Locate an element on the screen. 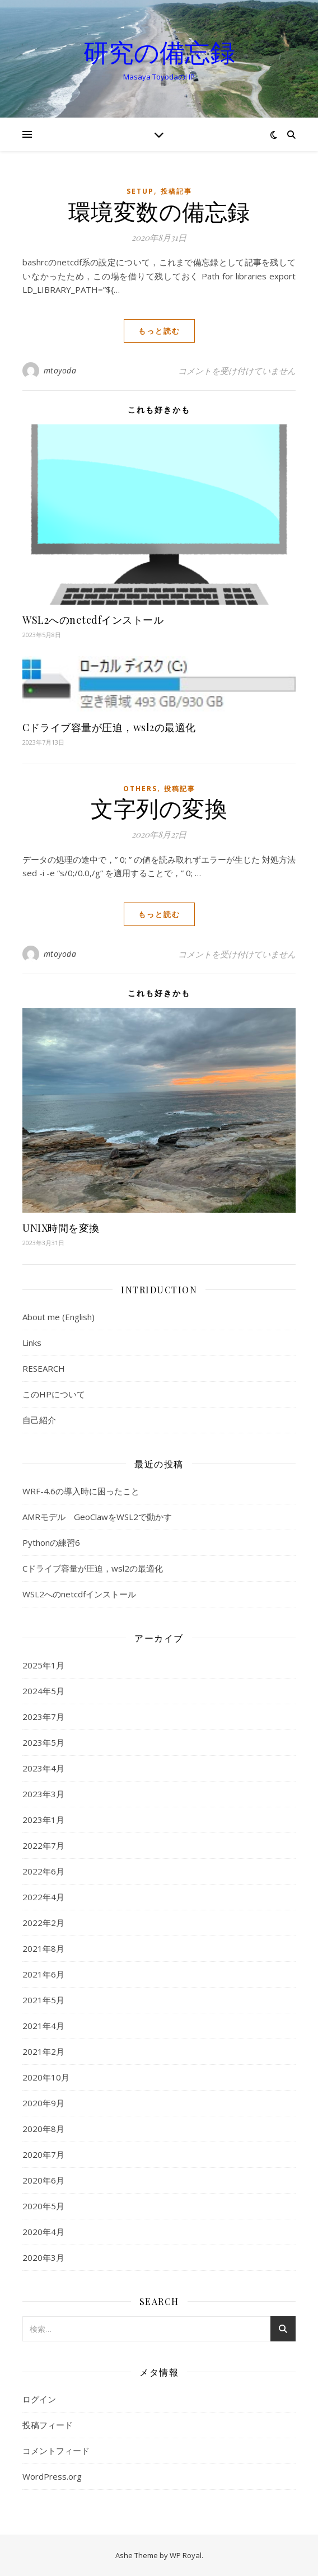  RESEARCH is located at coordinates (43, 1368).